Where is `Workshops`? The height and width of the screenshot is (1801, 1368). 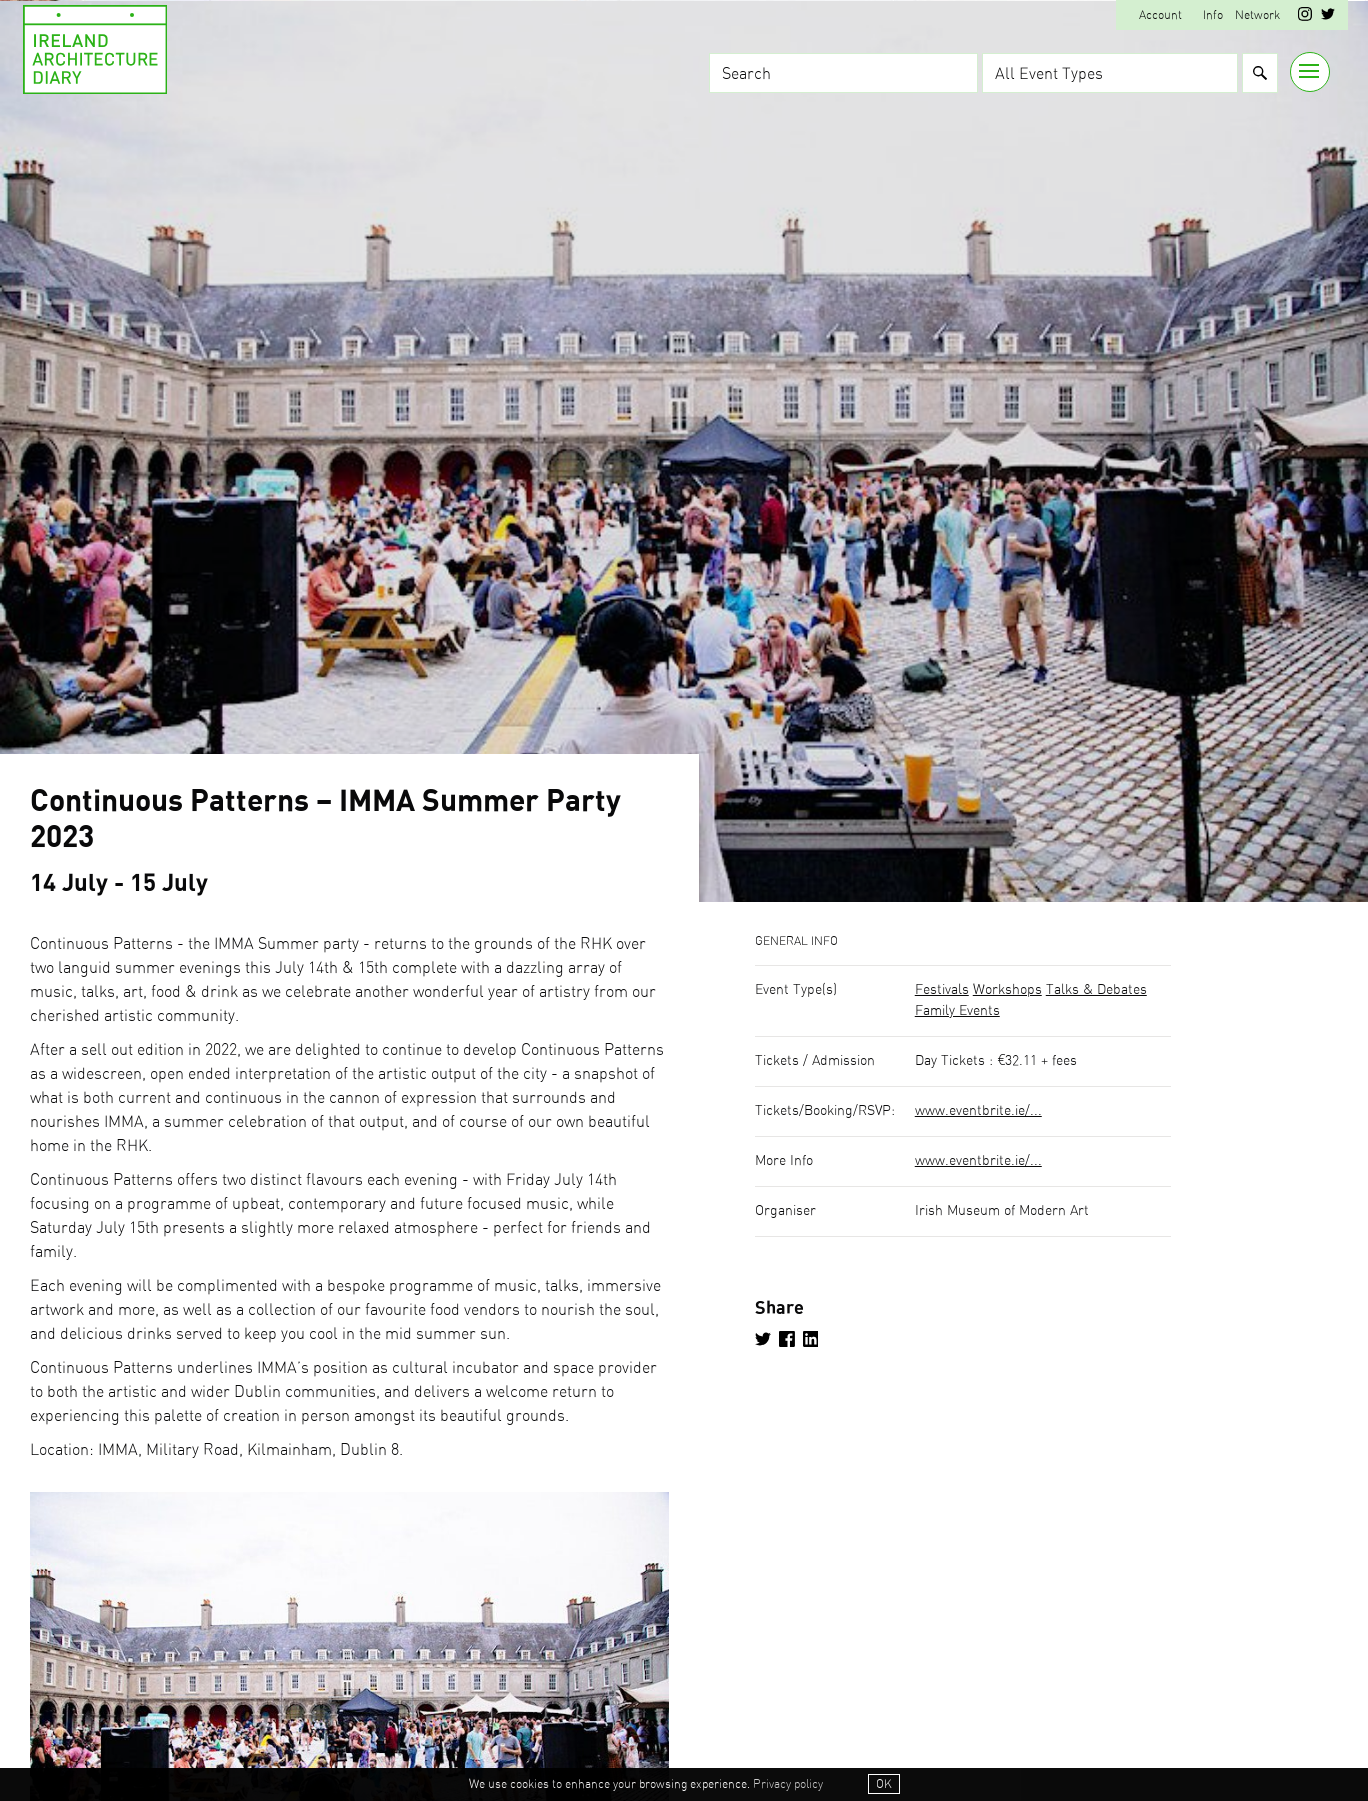
Workshops is located at coordinates (1007, 990).